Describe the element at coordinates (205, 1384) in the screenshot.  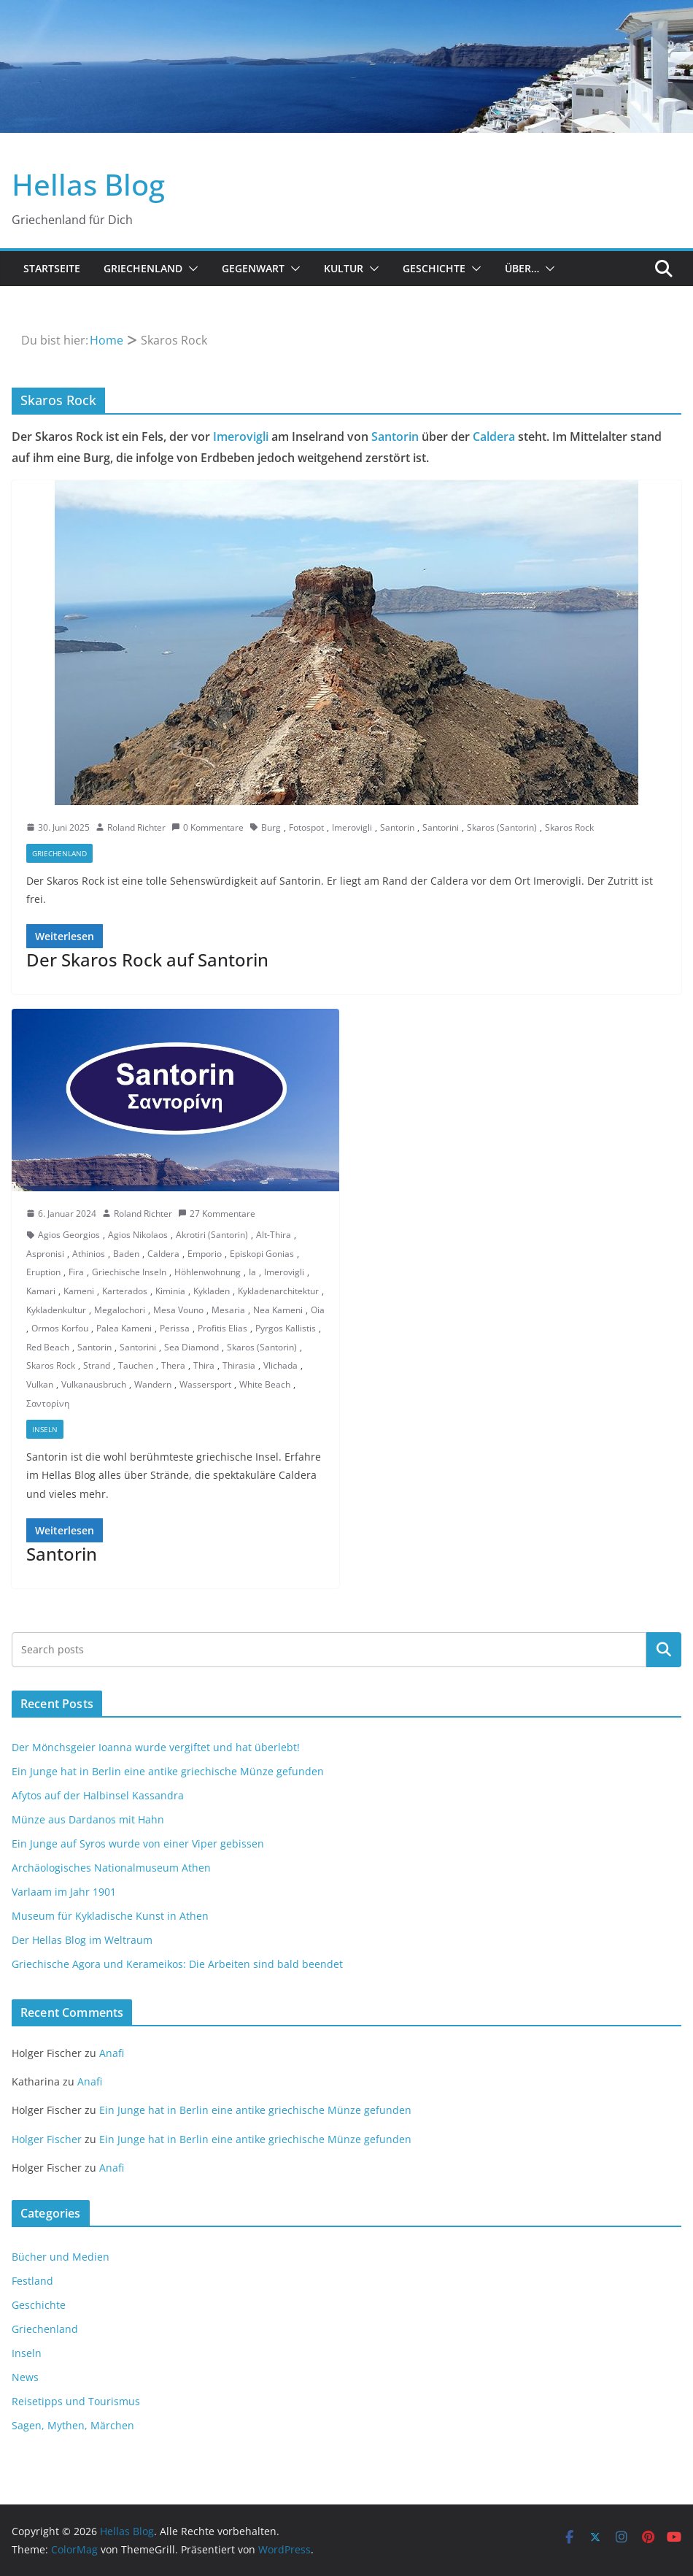
I see `Wassersport` at that location.